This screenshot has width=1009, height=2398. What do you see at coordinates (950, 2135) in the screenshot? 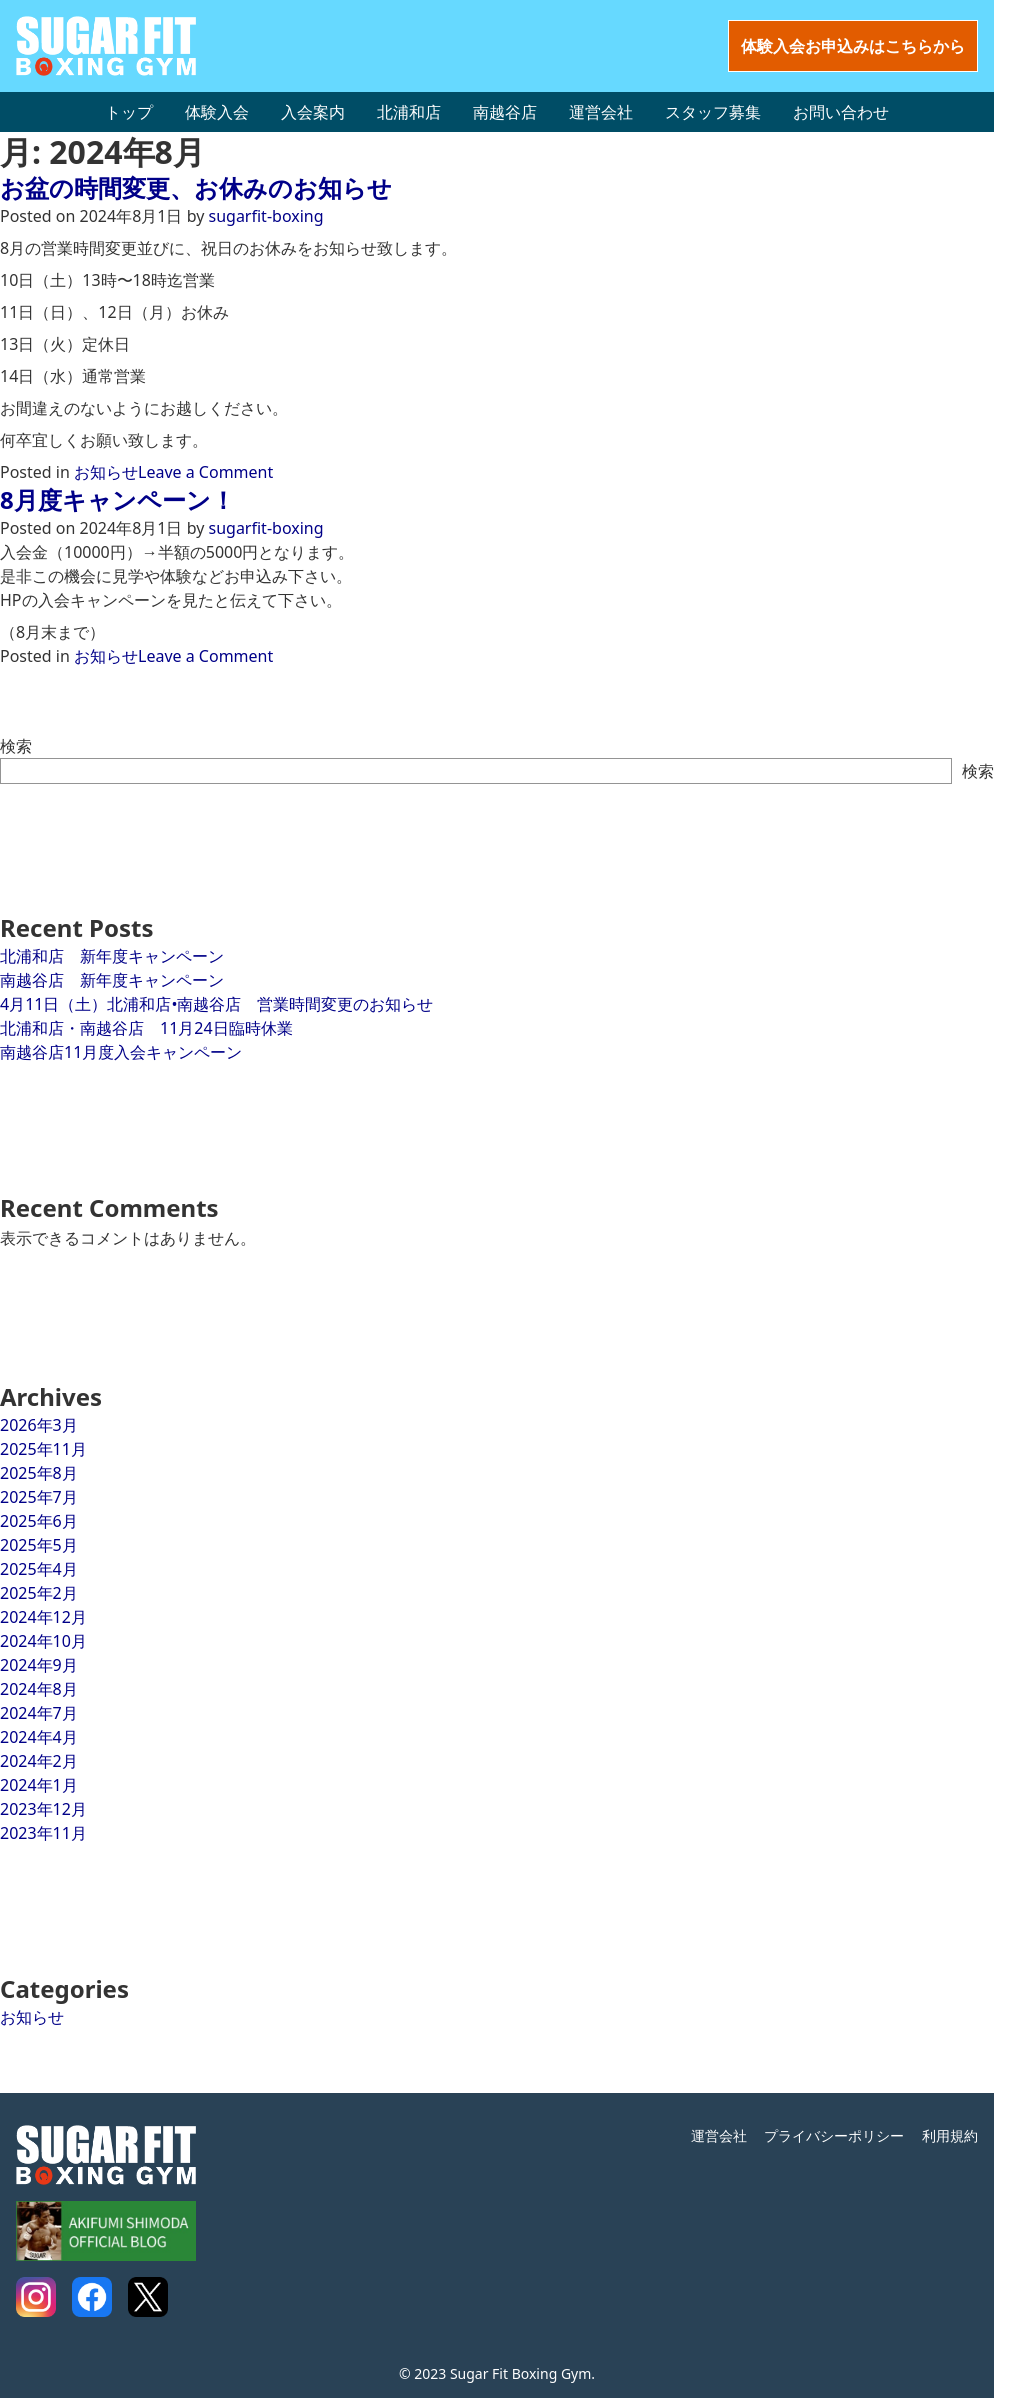
I see `利用規約` at bounding box center [950, 2135].